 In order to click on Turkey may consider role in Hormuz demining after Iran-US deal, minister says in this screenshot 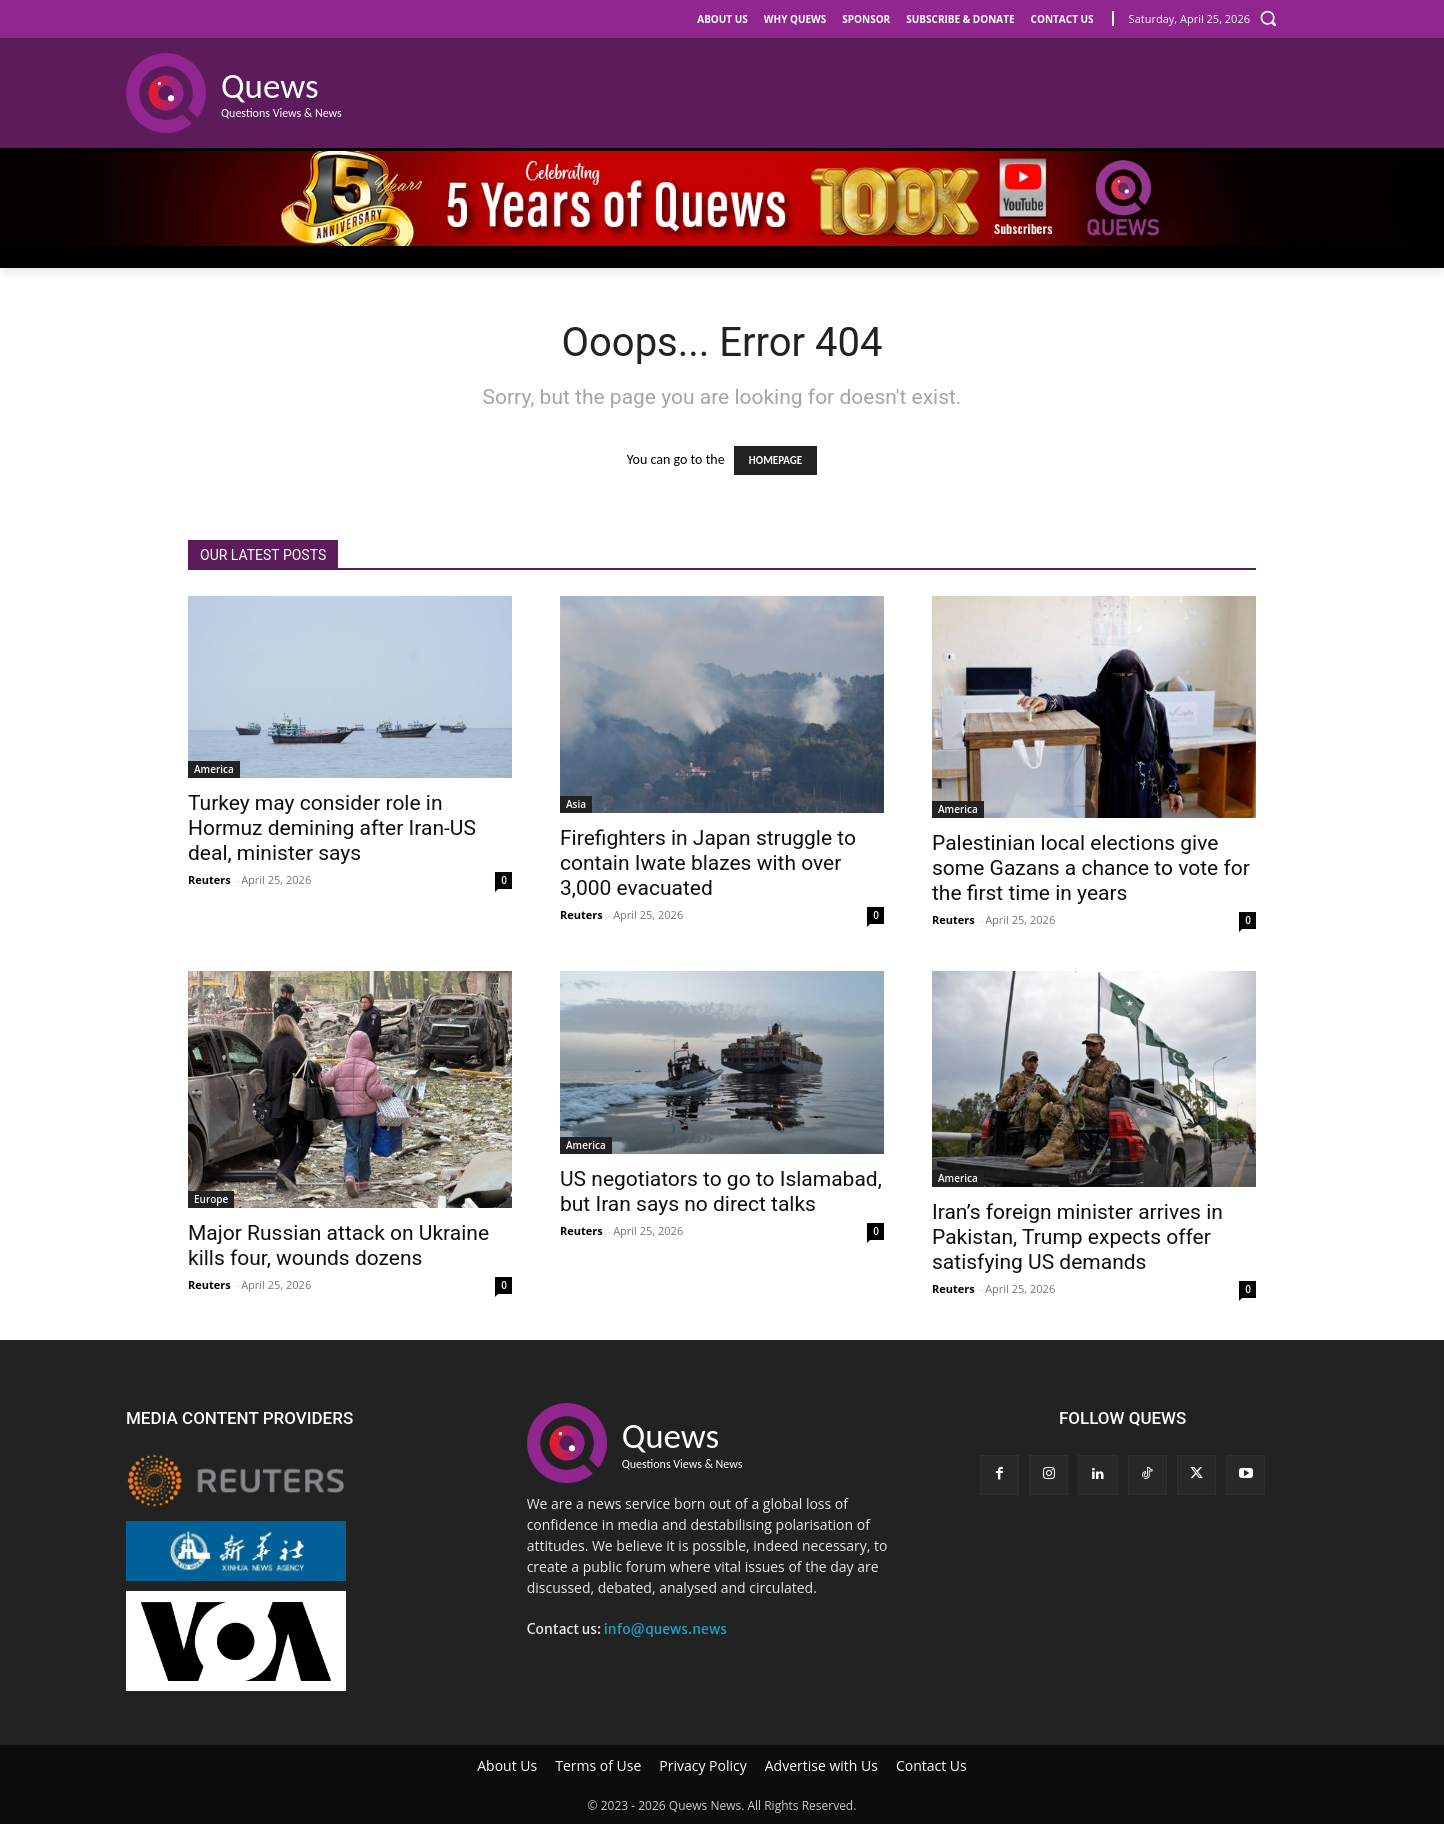, I will do `click(332, 828)`.